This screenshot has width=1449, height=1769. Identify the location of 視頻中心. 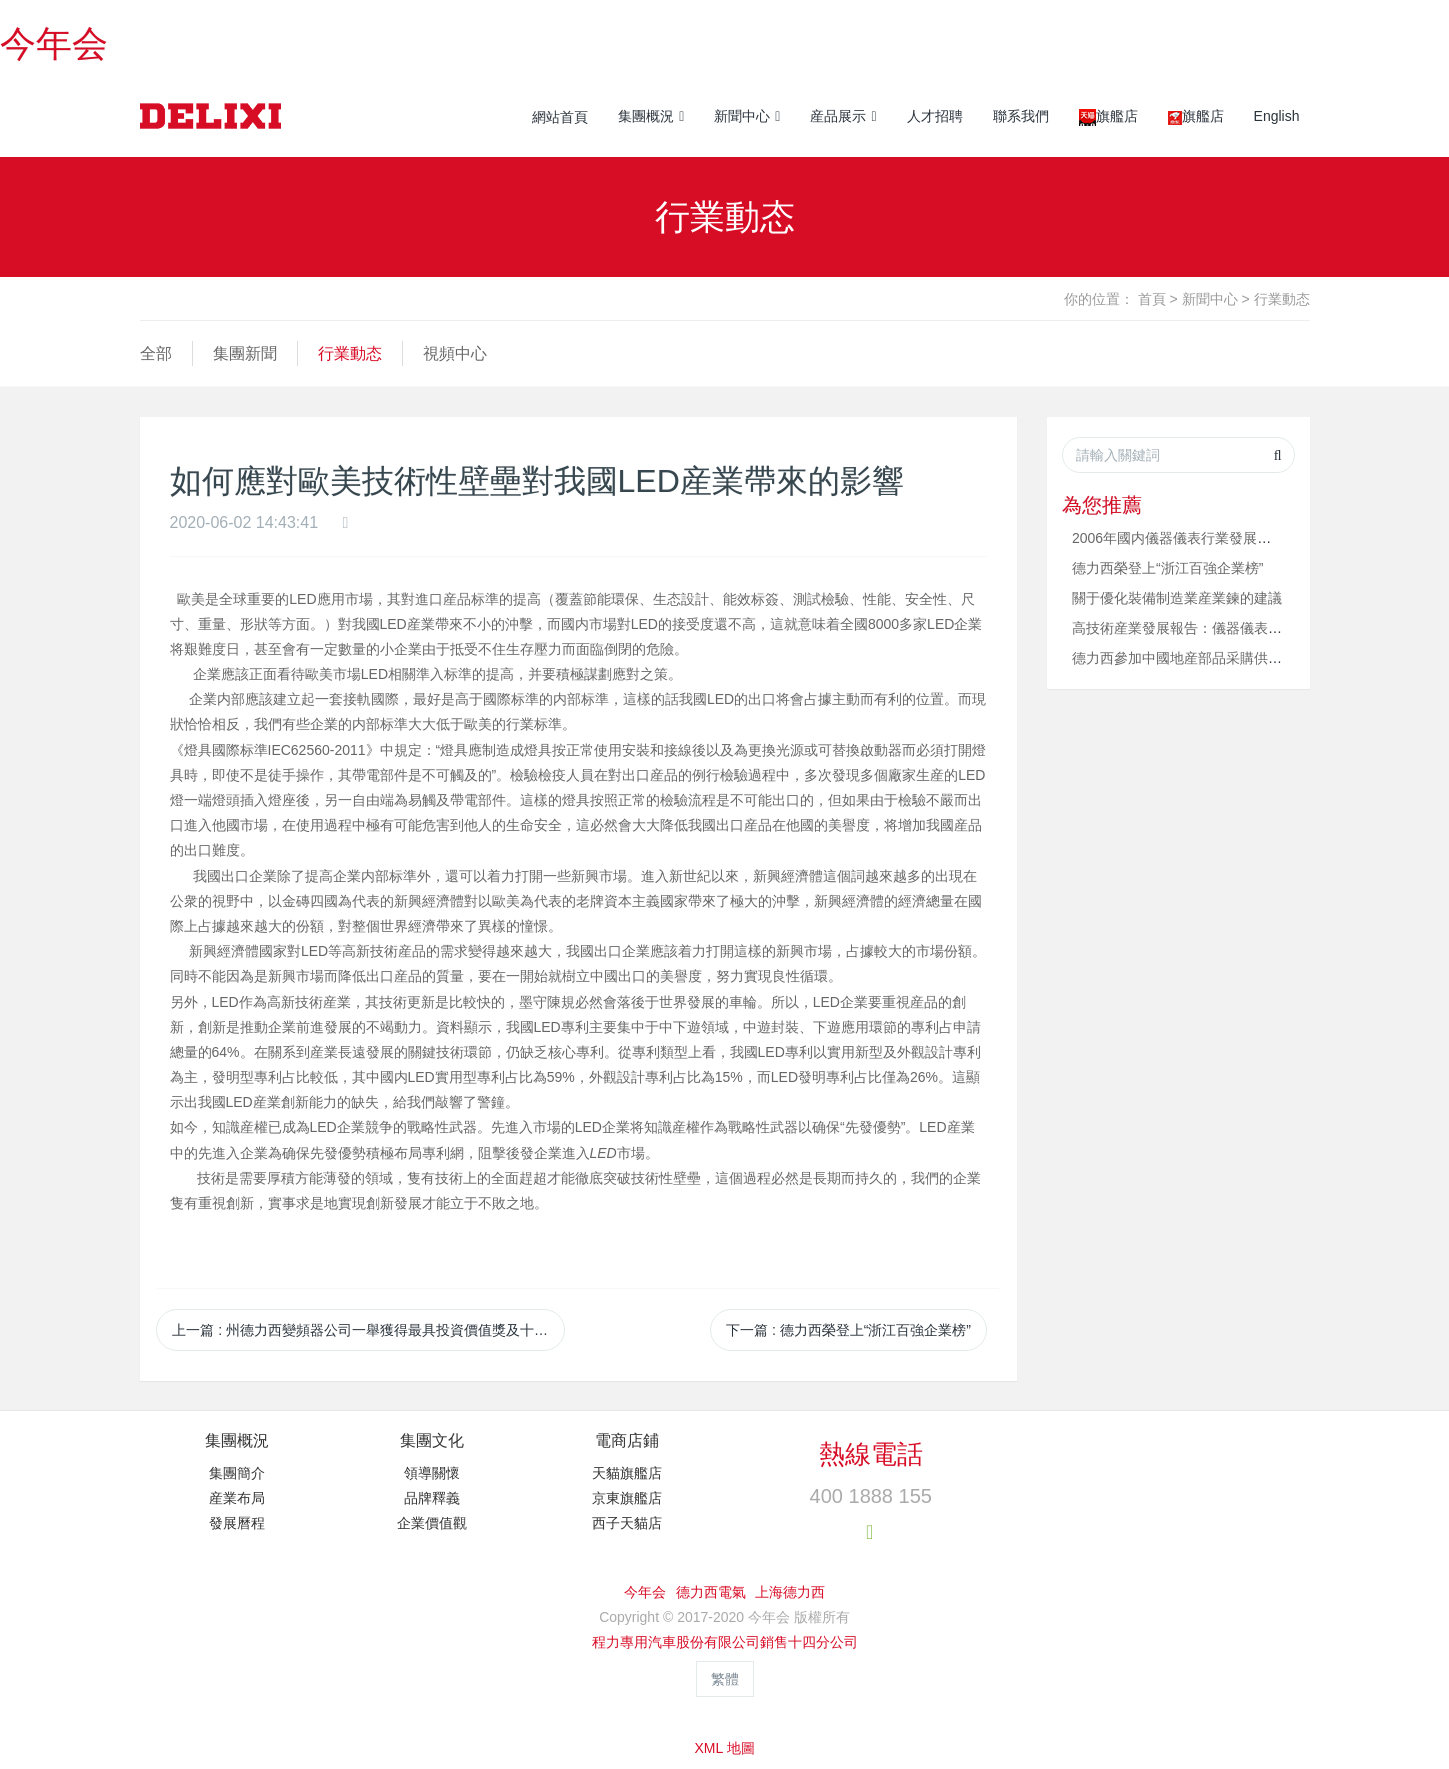
(455, 353).